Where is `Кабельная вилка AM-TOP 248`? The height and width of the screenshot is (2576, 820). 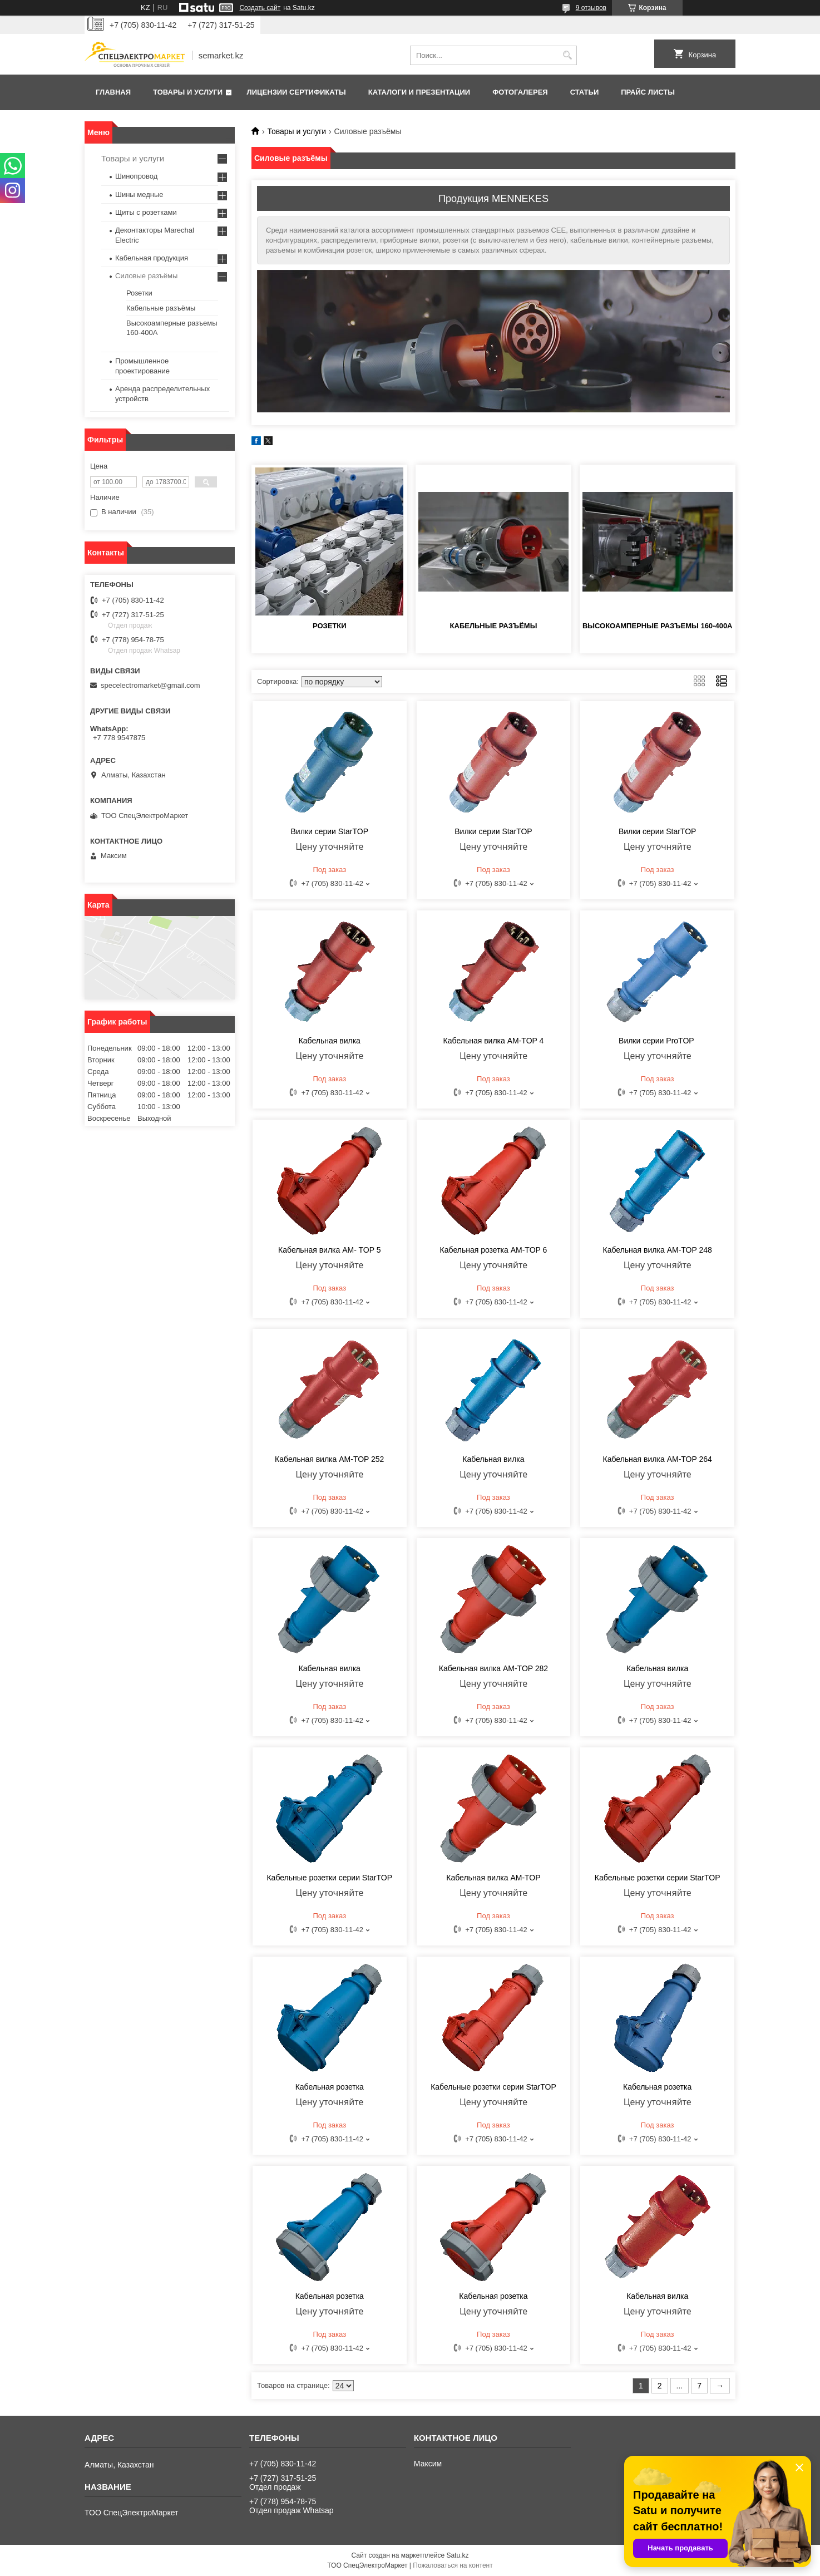 Кабельная вилка AM-TOP 248 is located at coordinates (657, 1249).